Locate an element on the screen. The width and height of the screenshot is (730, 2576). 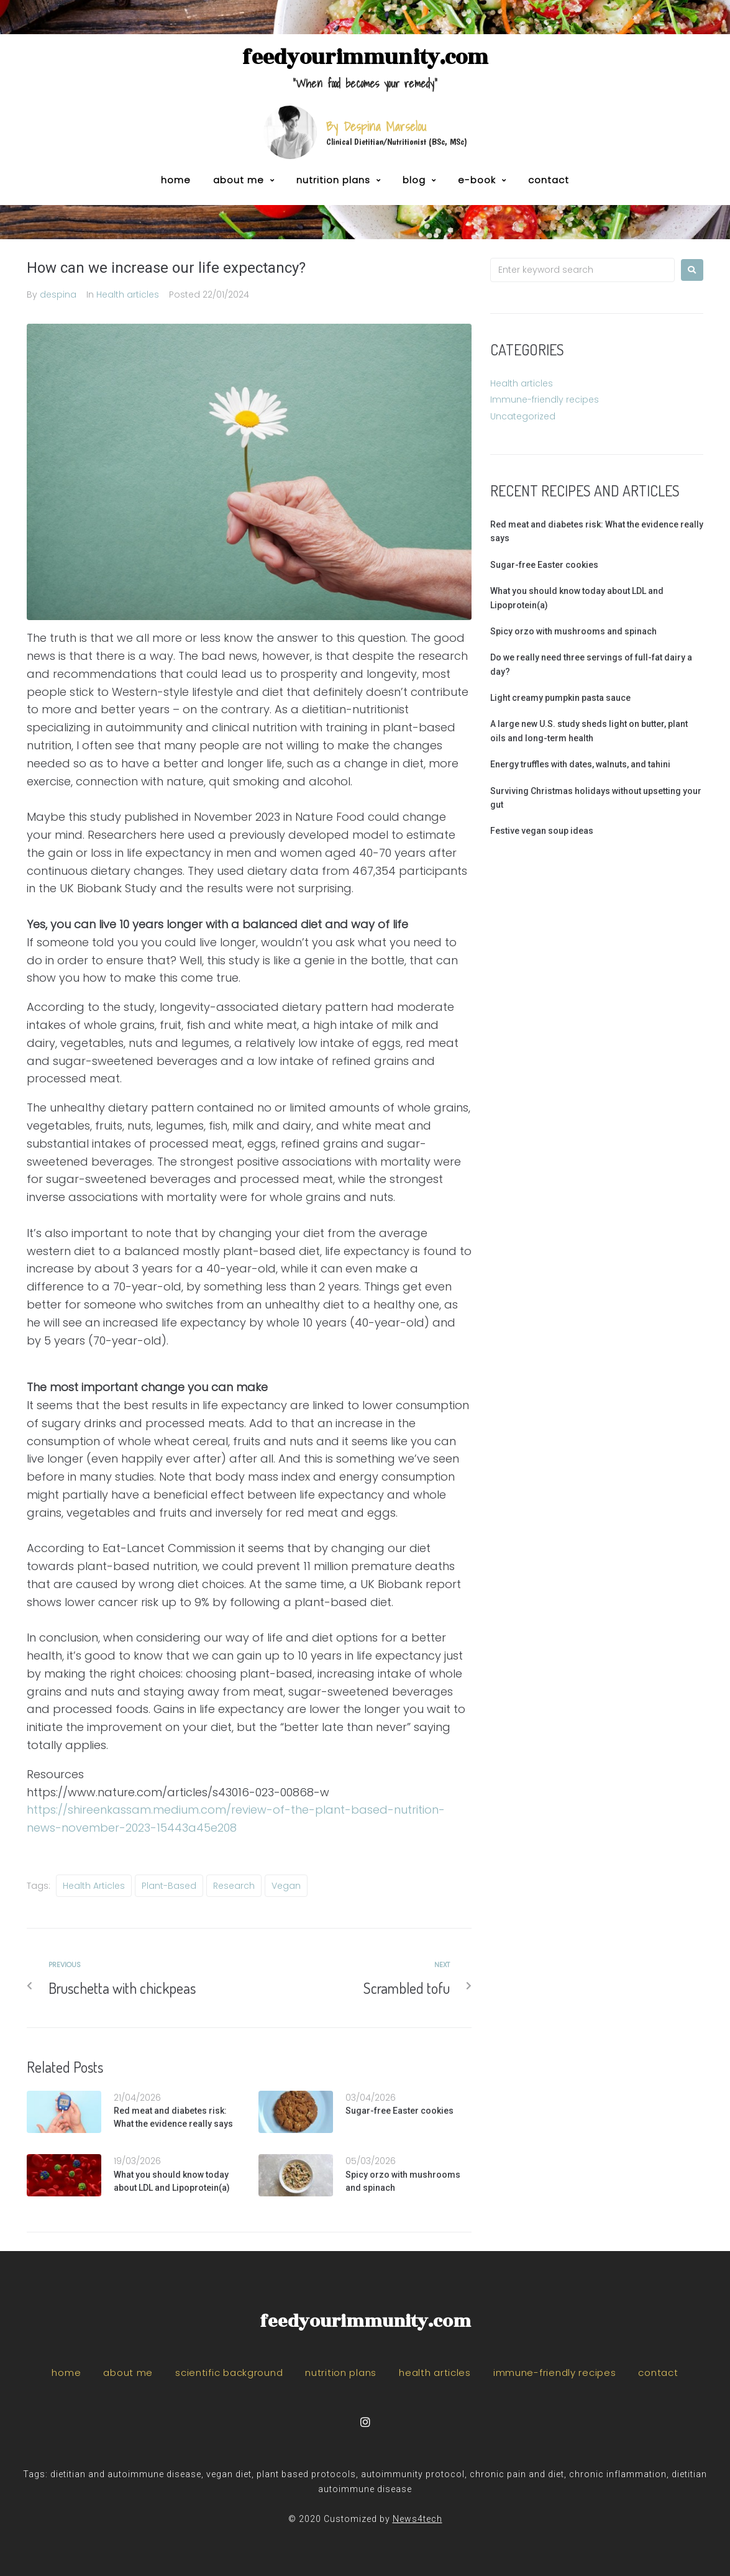
Uncategorized is located at coordinates (522, 416).